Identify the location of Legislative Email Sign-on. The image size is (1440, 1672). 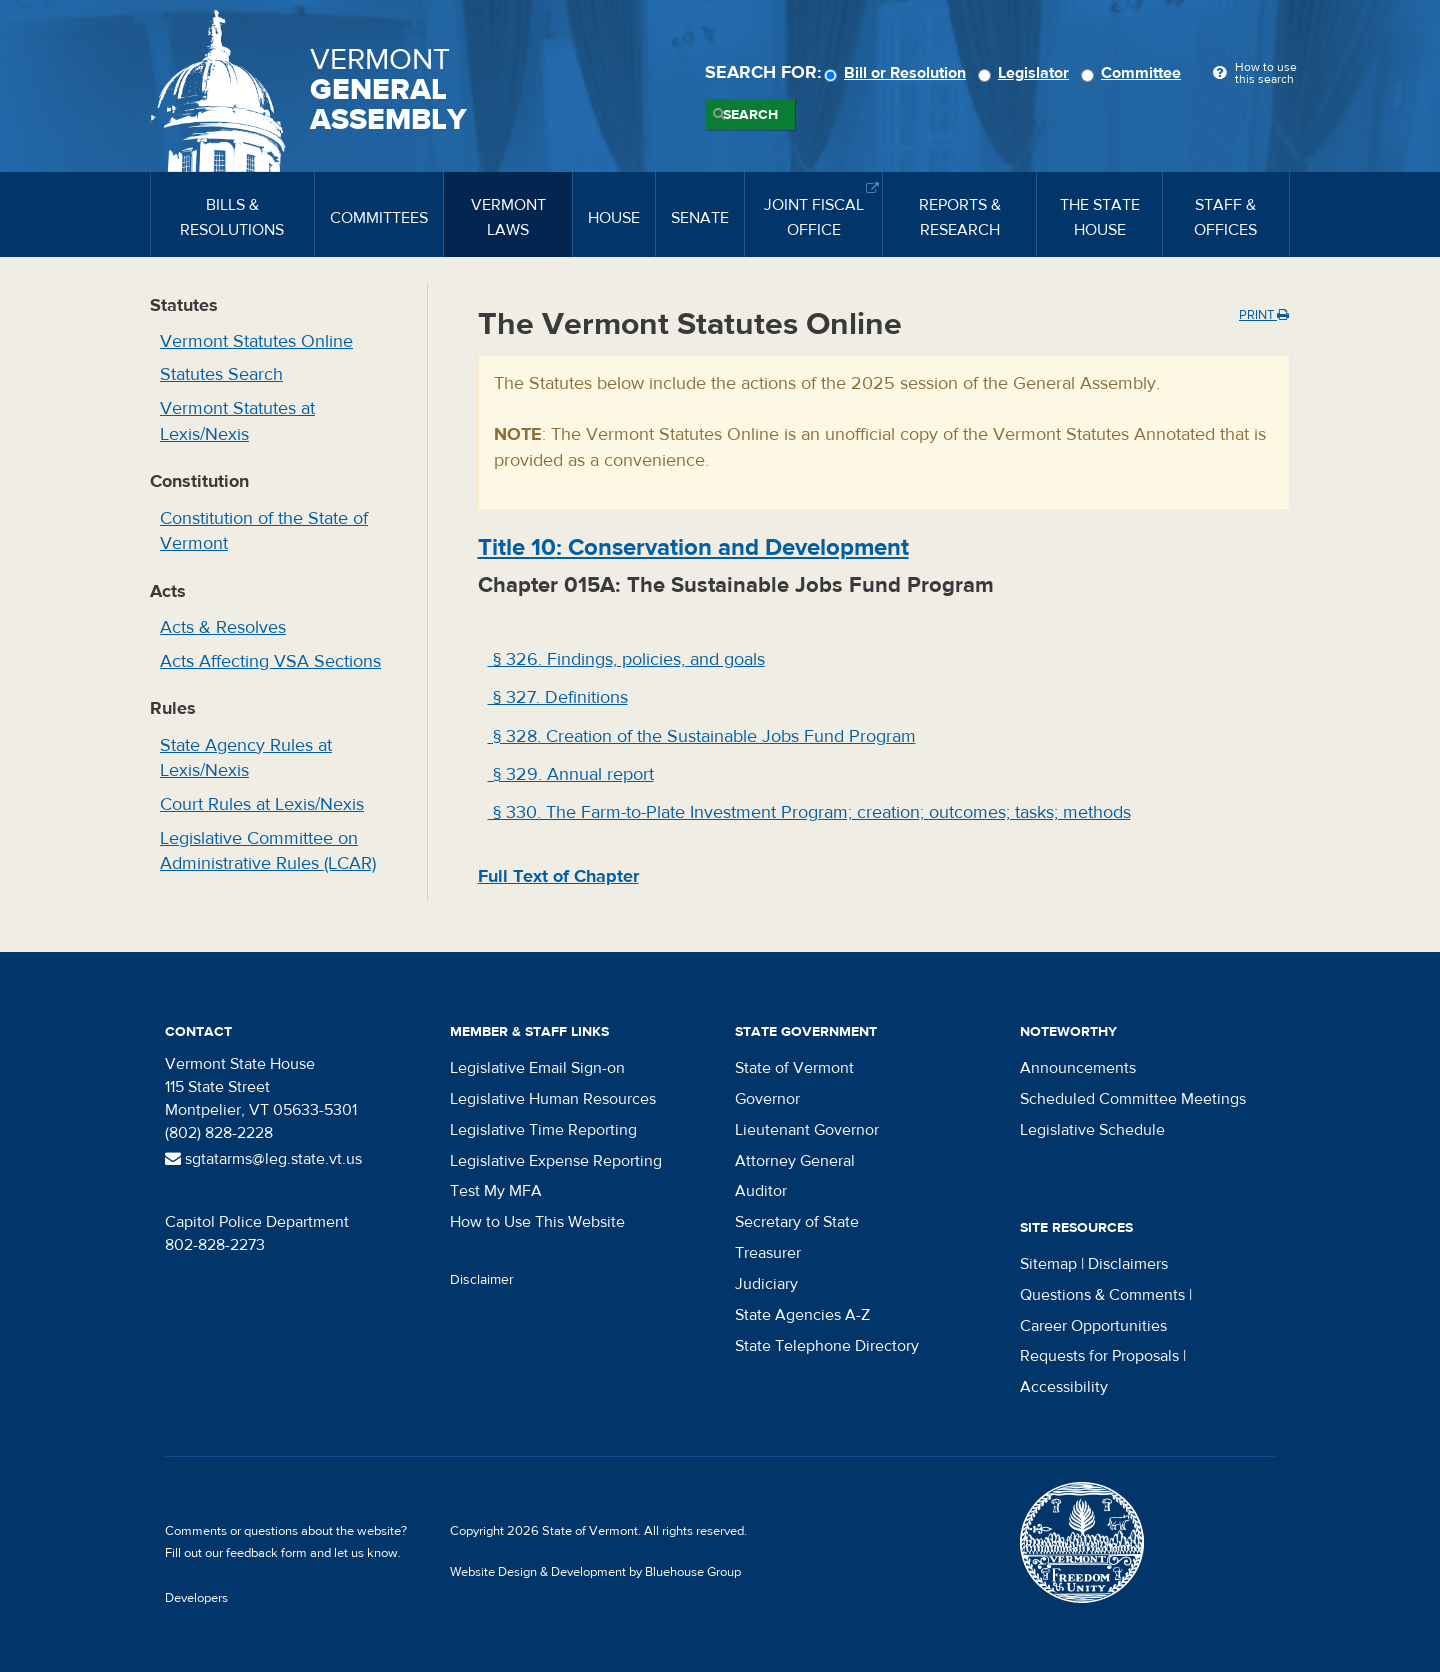
(537, 1068).